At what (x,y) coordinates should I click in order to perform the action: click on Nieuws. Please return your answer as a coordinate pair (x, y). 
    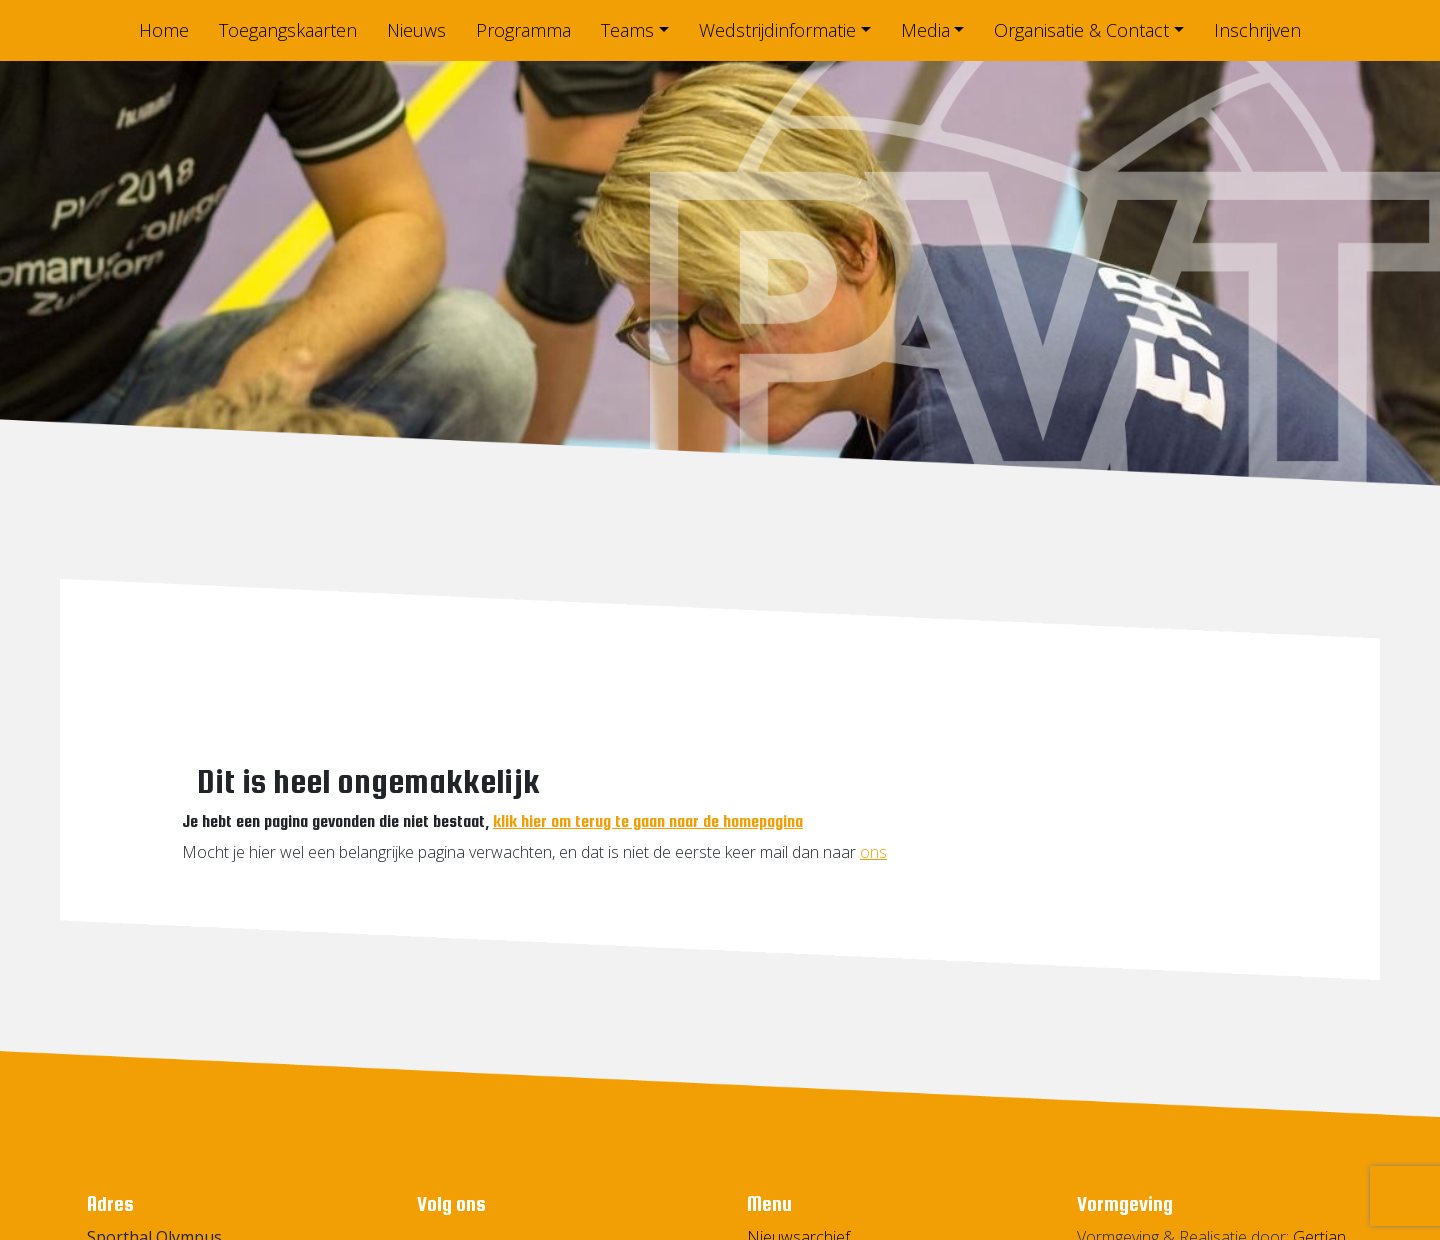
    Looking at the image, I should click on (416, 30).